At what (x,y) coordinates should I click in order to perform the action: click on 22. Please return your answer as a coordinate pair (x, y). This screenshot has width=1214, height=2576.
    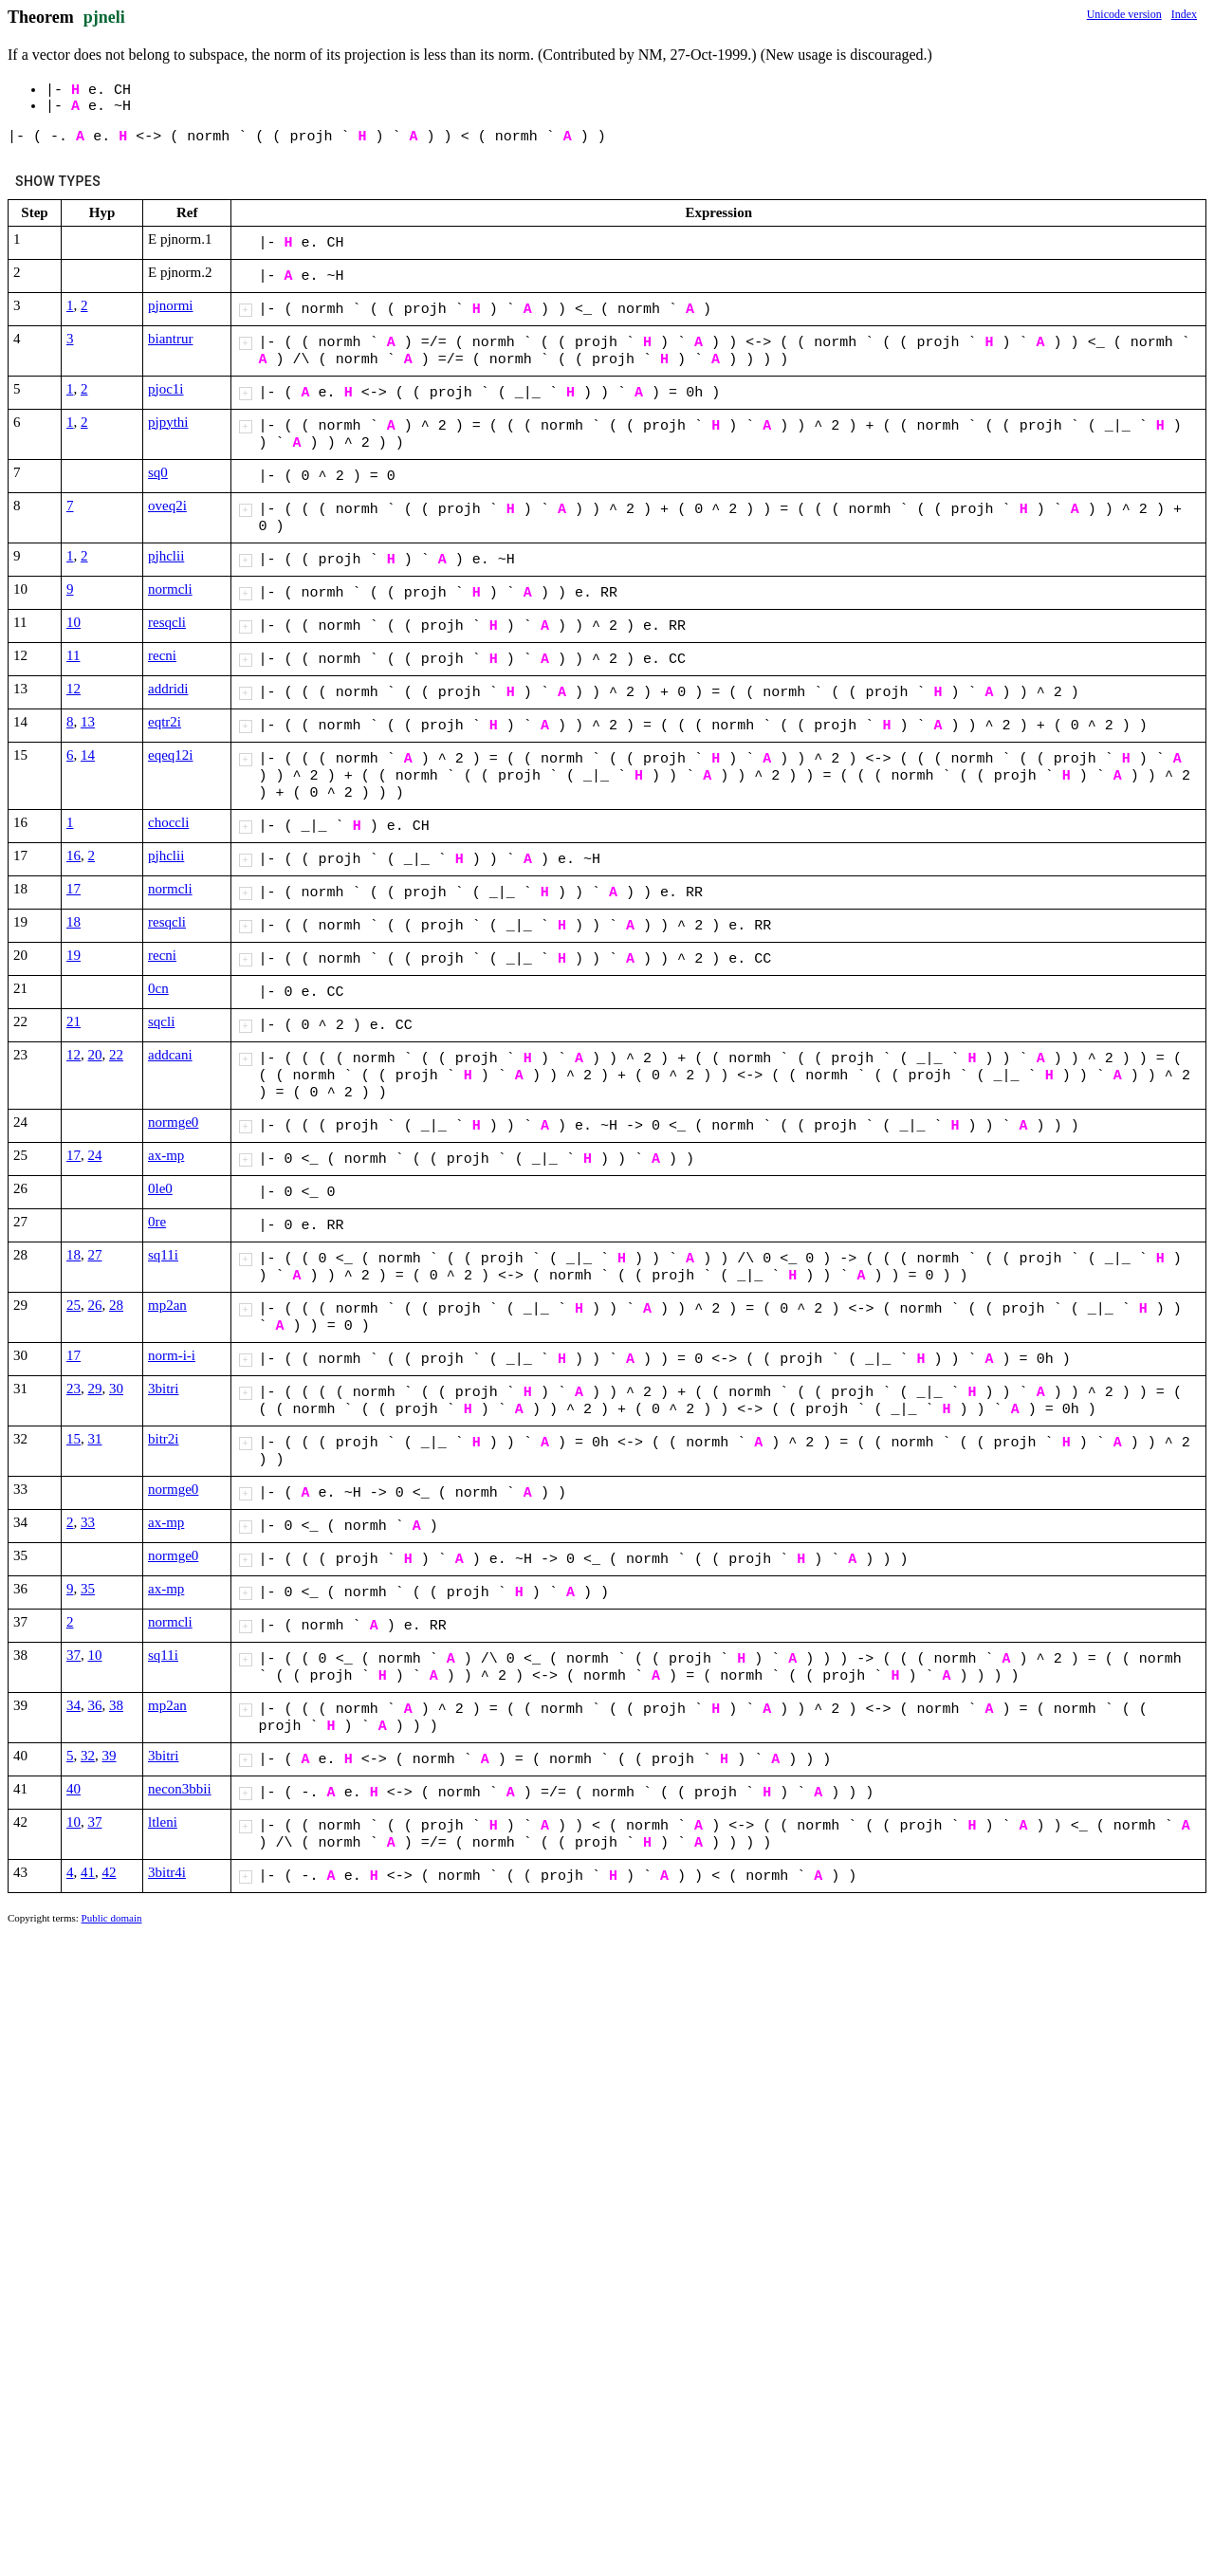
    Looking at the image, I should click on (116, 1054).